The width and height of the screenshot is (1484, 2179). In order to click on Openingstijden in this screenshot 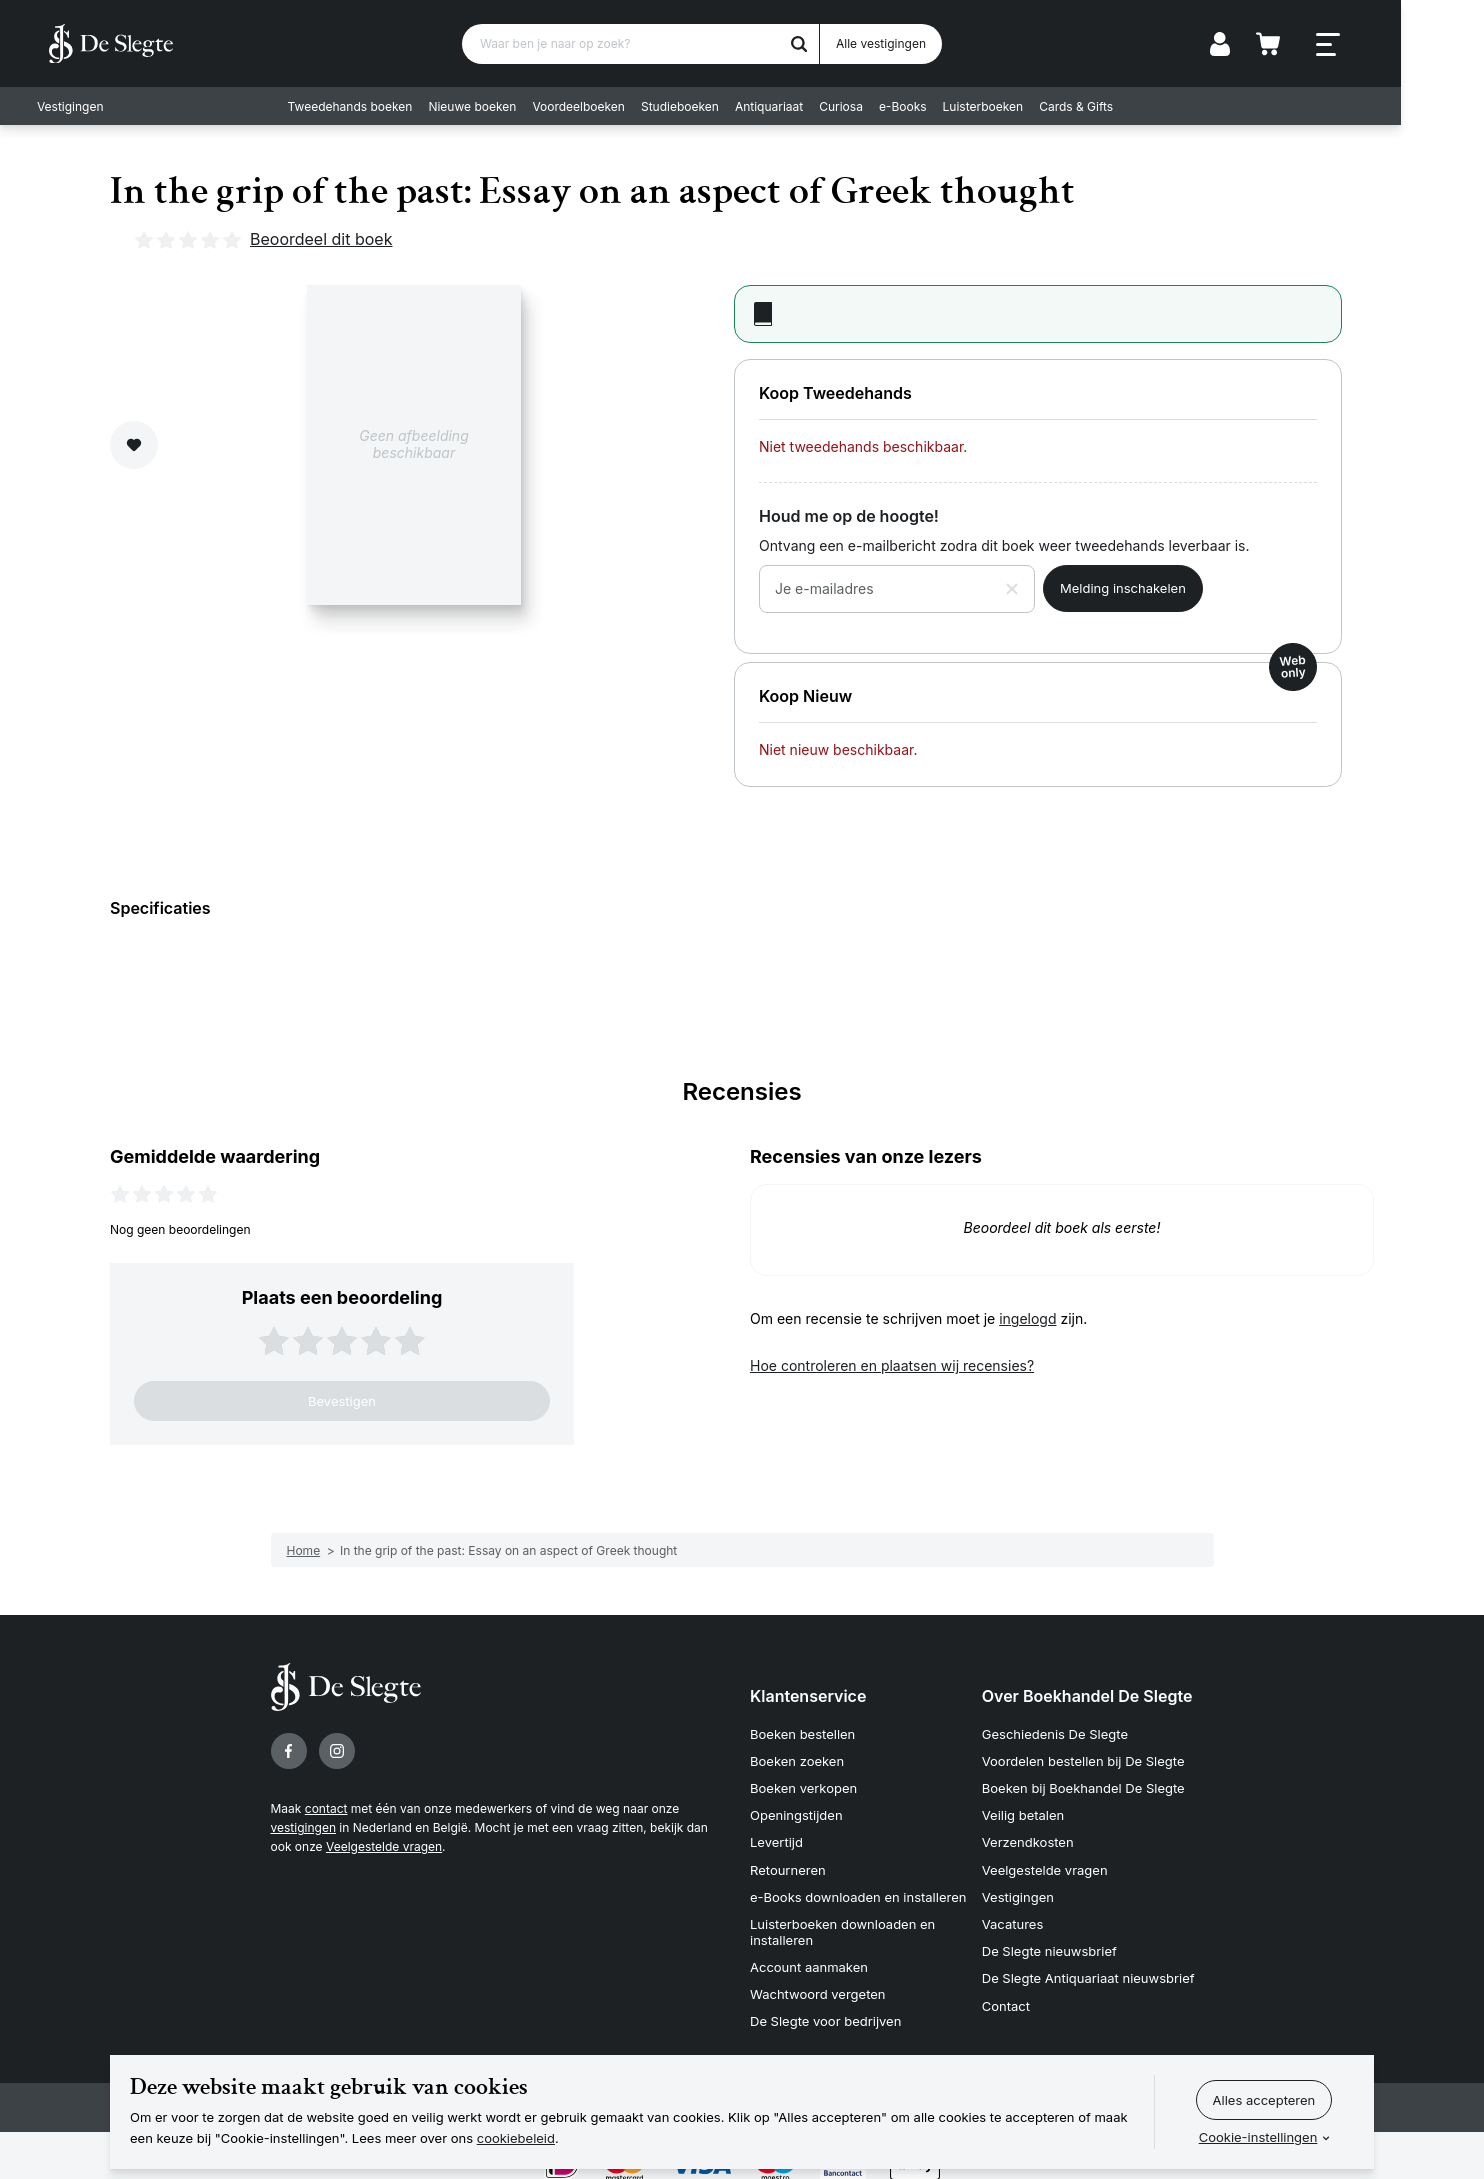, I will do `click(796, 1810)`.